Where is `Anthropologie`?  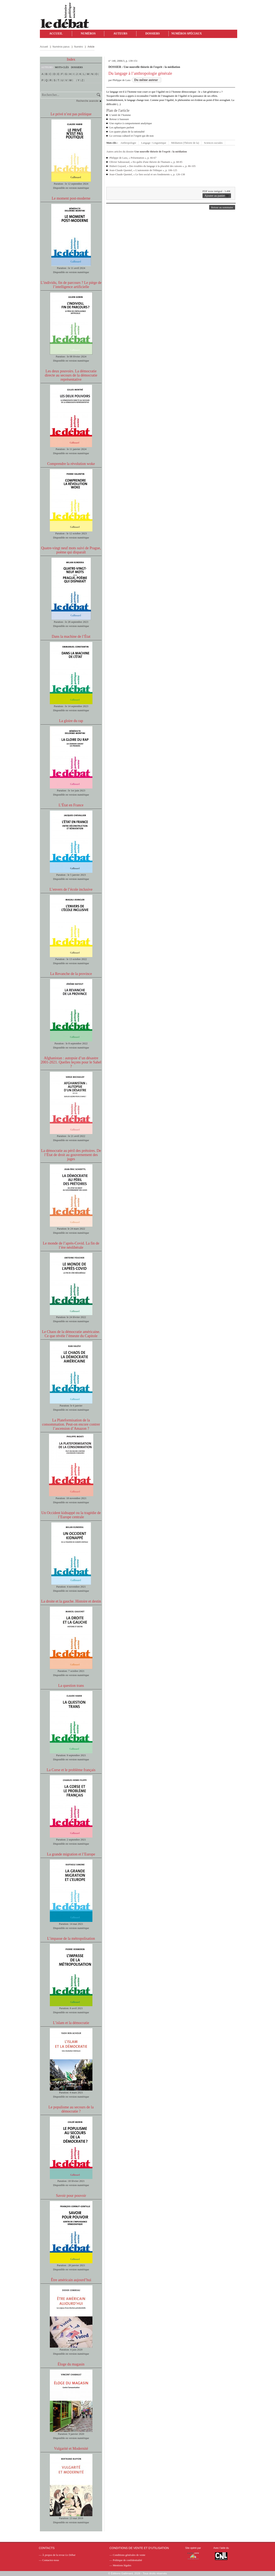 Anthropologie is located at coordinates (128, 142).